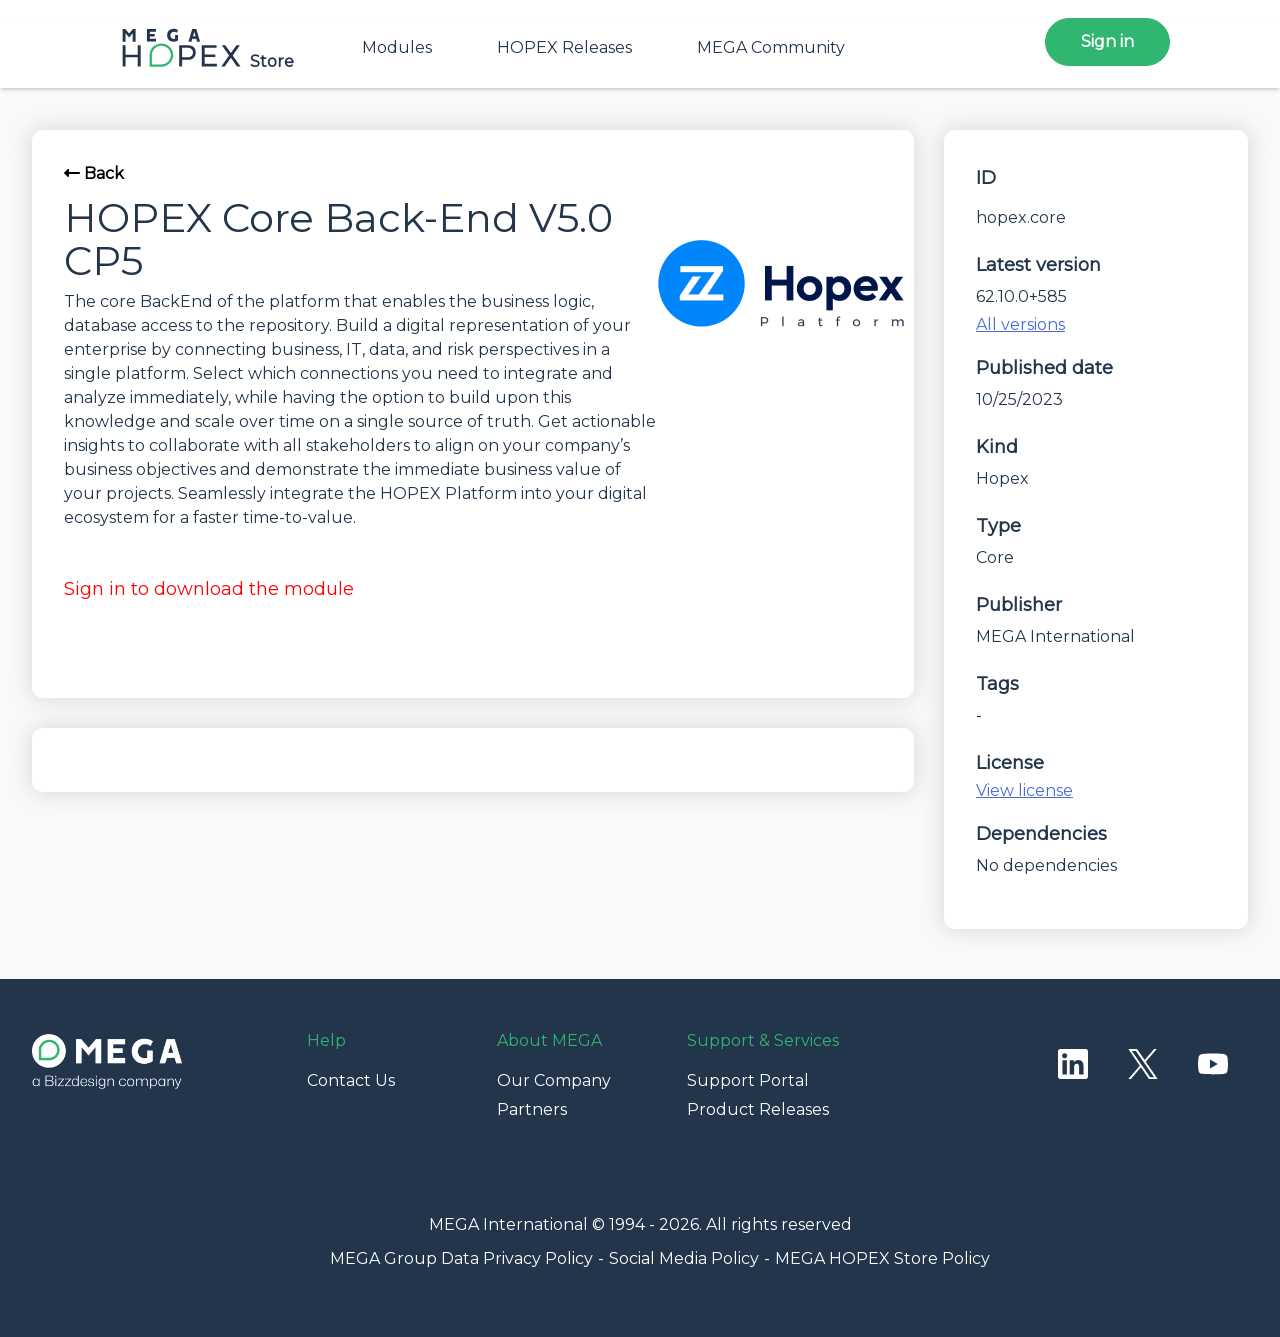 The width and height of the screenshot is (1280, 1337). I want to click on Our Company, so click(554, 1080).